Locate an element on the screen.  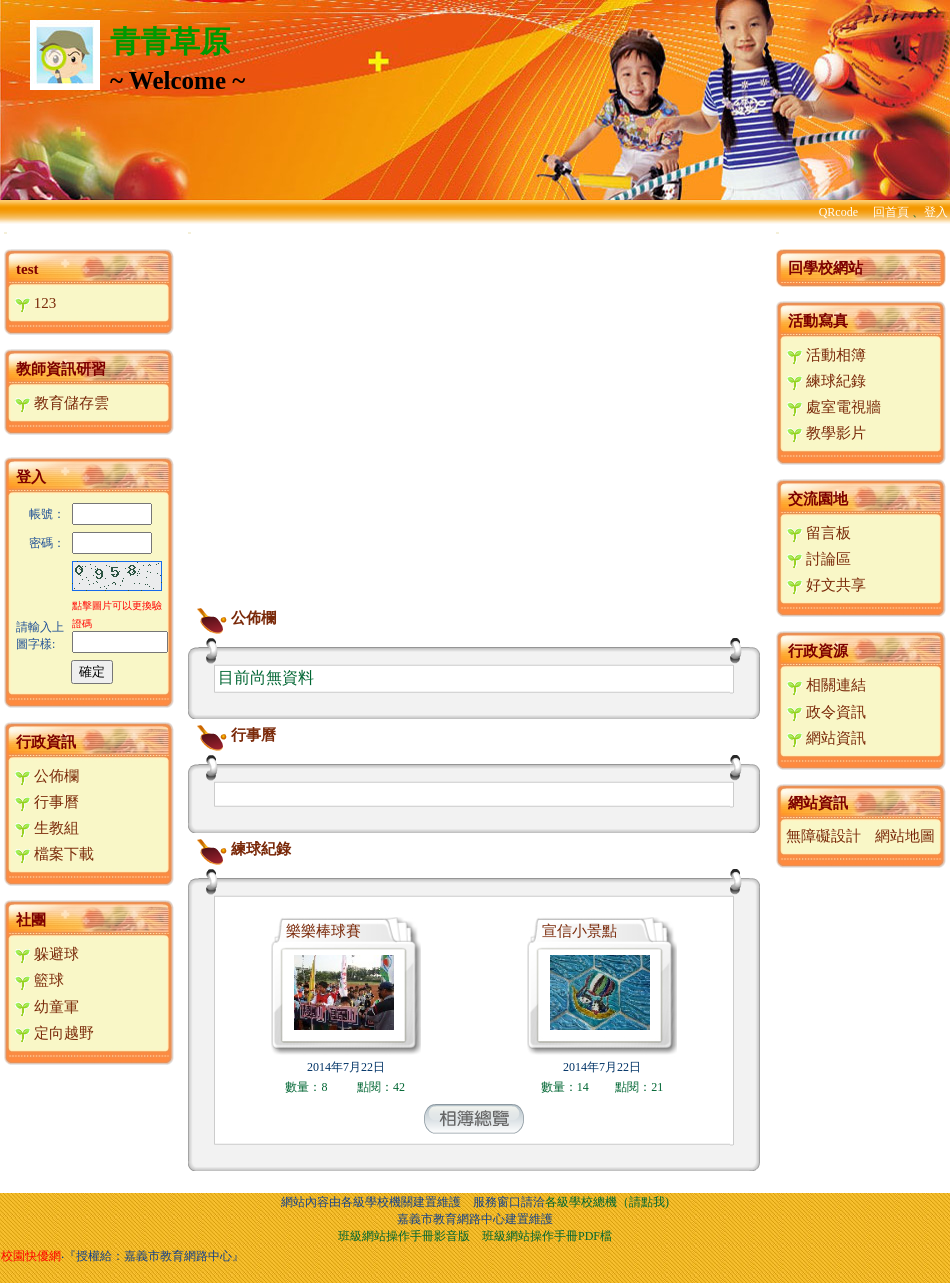
躲避球 is located at coordinates (47, 954).